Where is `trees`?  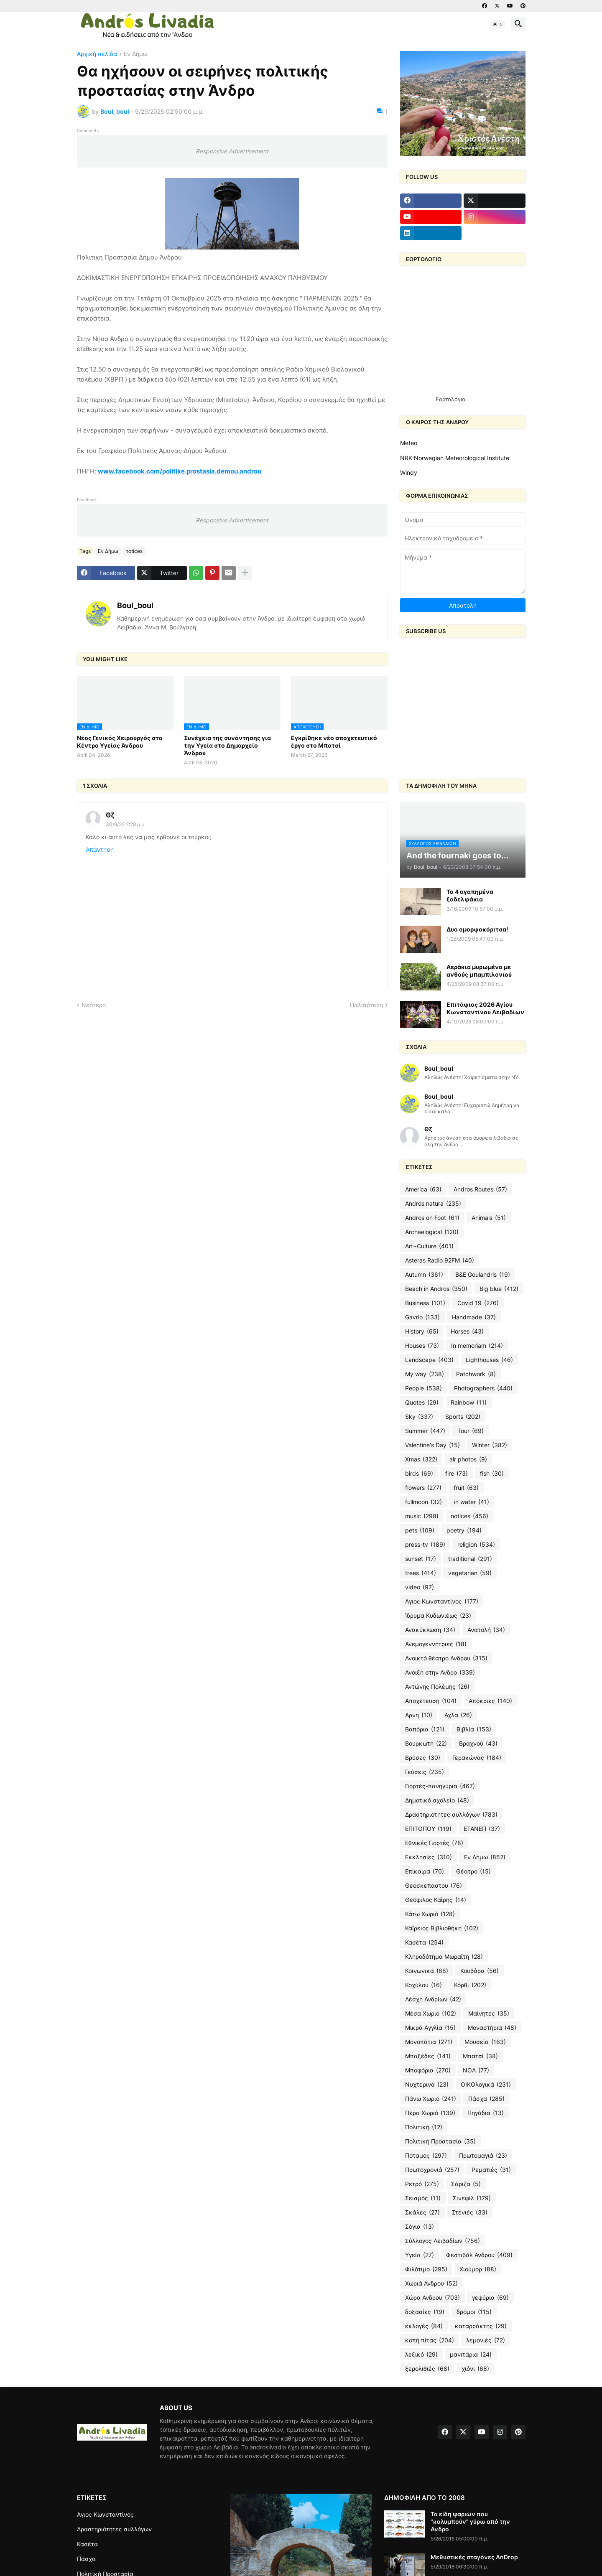
trees is located at coordinates (420, 1573).